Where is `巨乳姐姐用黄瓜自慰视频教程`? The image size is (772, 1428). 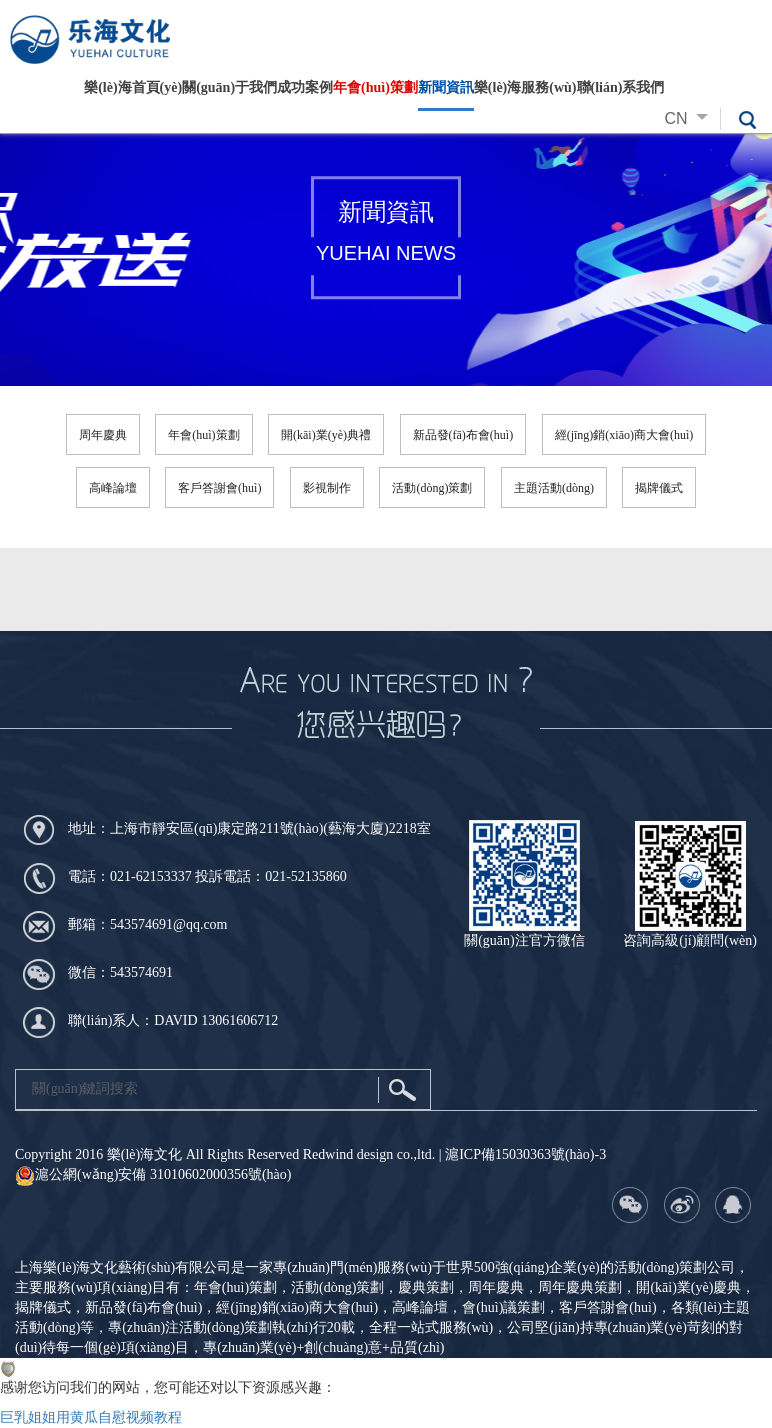 巨乳姐姐用黄瓜自慰视频教程 is located at coordinates (91, 1417).